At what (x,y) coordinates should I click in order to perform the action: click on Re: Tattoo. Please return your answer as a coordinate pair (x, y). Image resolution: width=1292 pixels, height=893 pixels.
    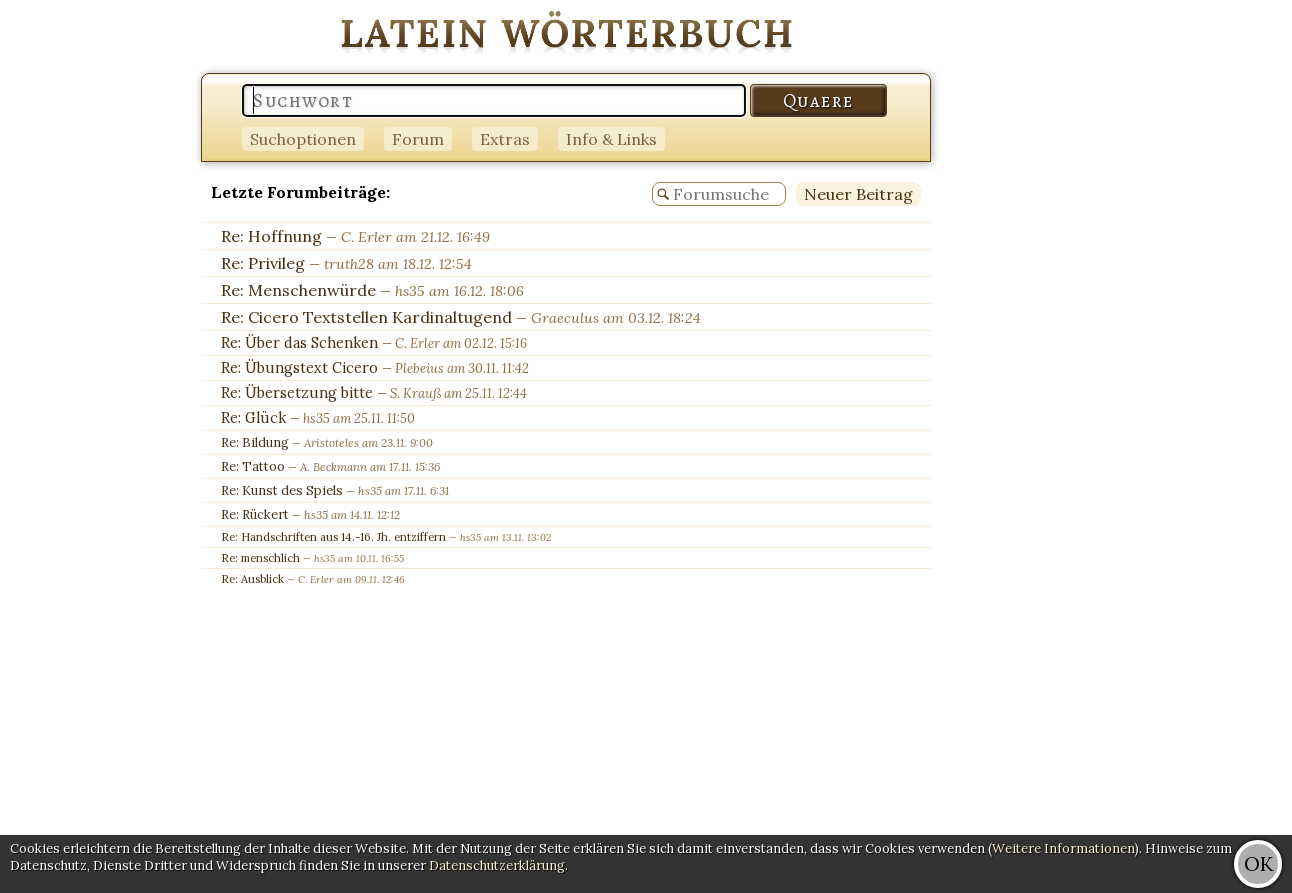
    Looking at the image, I should click on (253, 466).